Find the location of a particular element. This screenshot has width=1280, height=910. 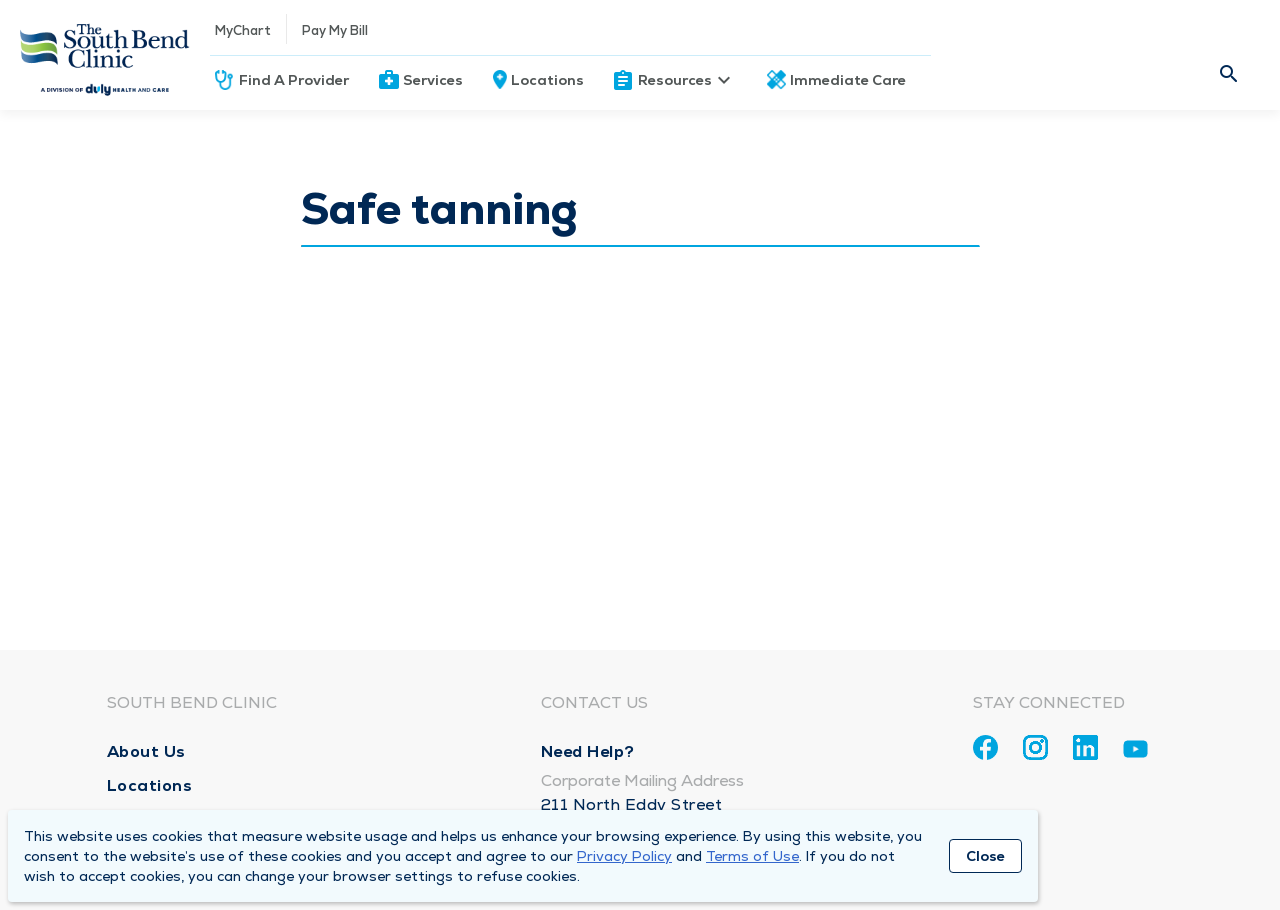

Close is located at coordinates (985, 856).